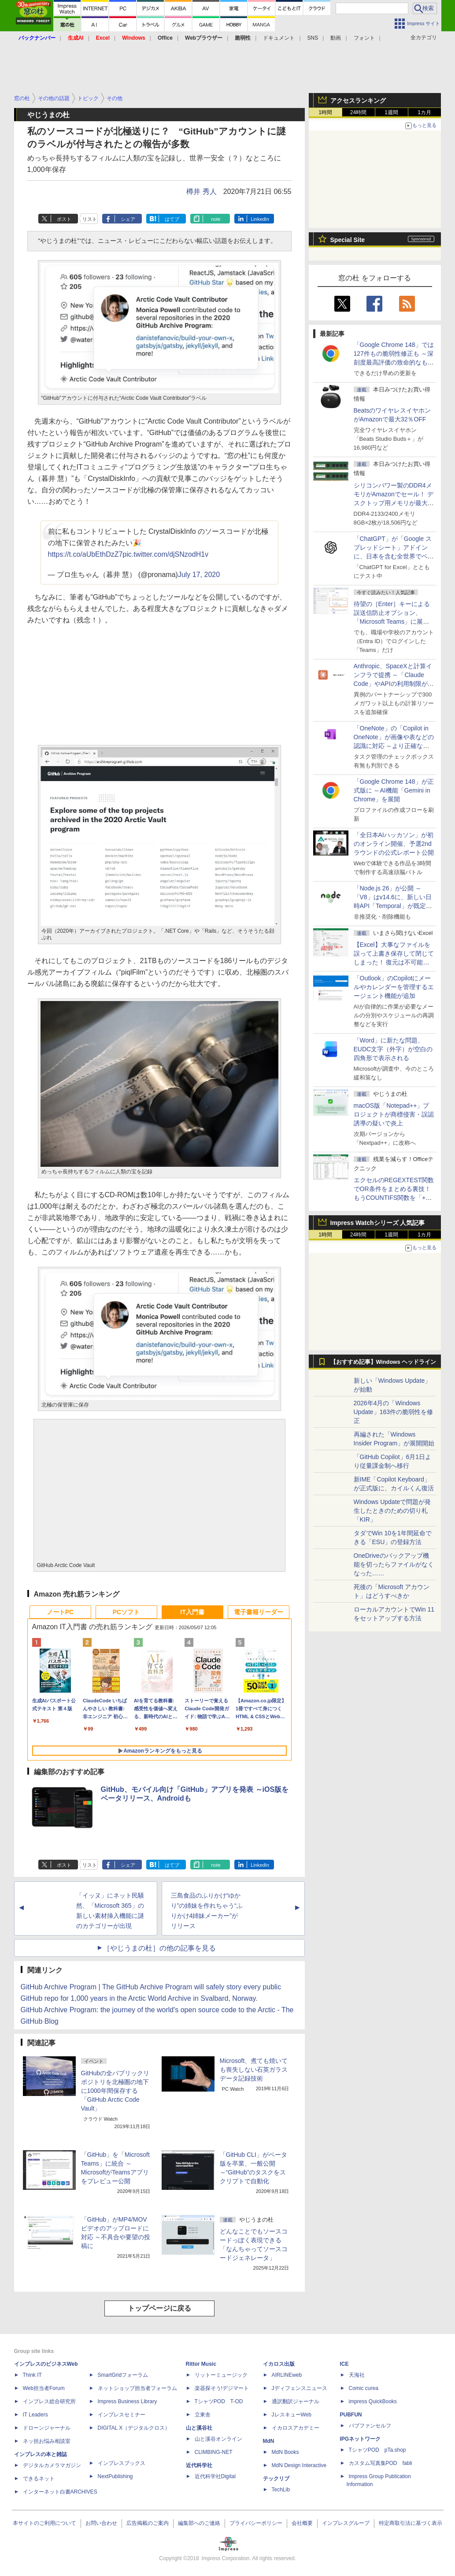 The width and height of the screenshot is (455, 2576). What do you see at coordinates (192, 1612) in the screenshot?
I see `IT入門書` at bounding box center [192, 1612].